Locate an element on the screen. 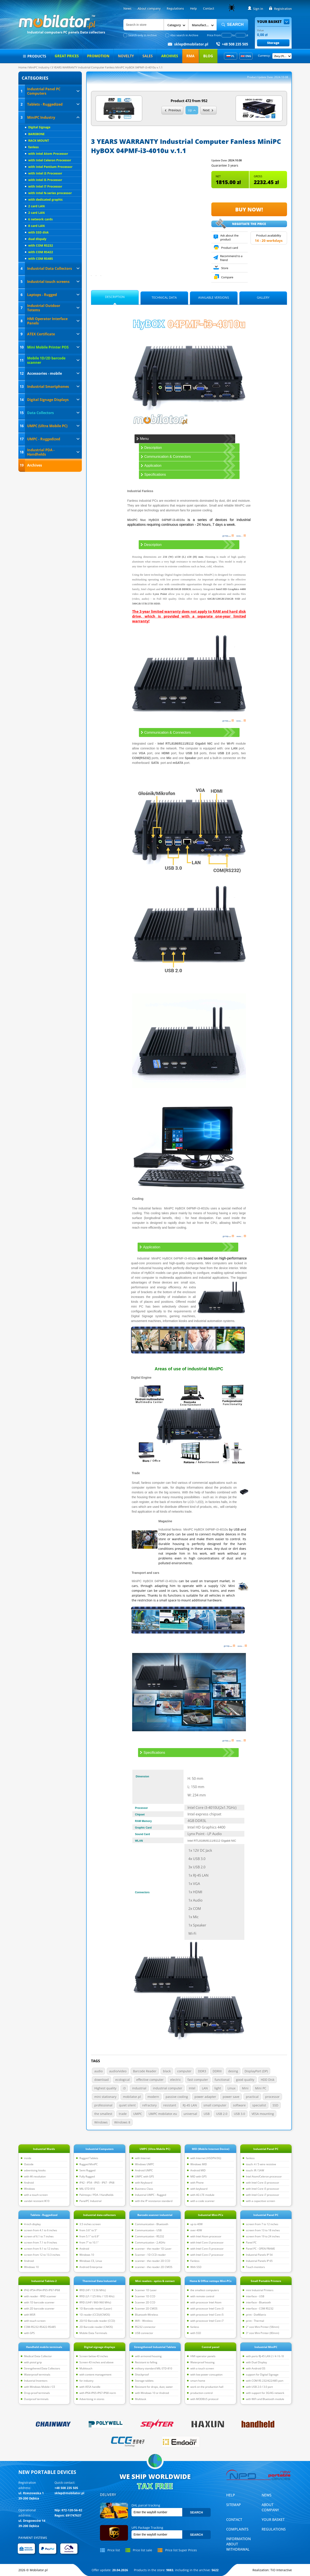  LAN is located at coordinates (205, 2088).